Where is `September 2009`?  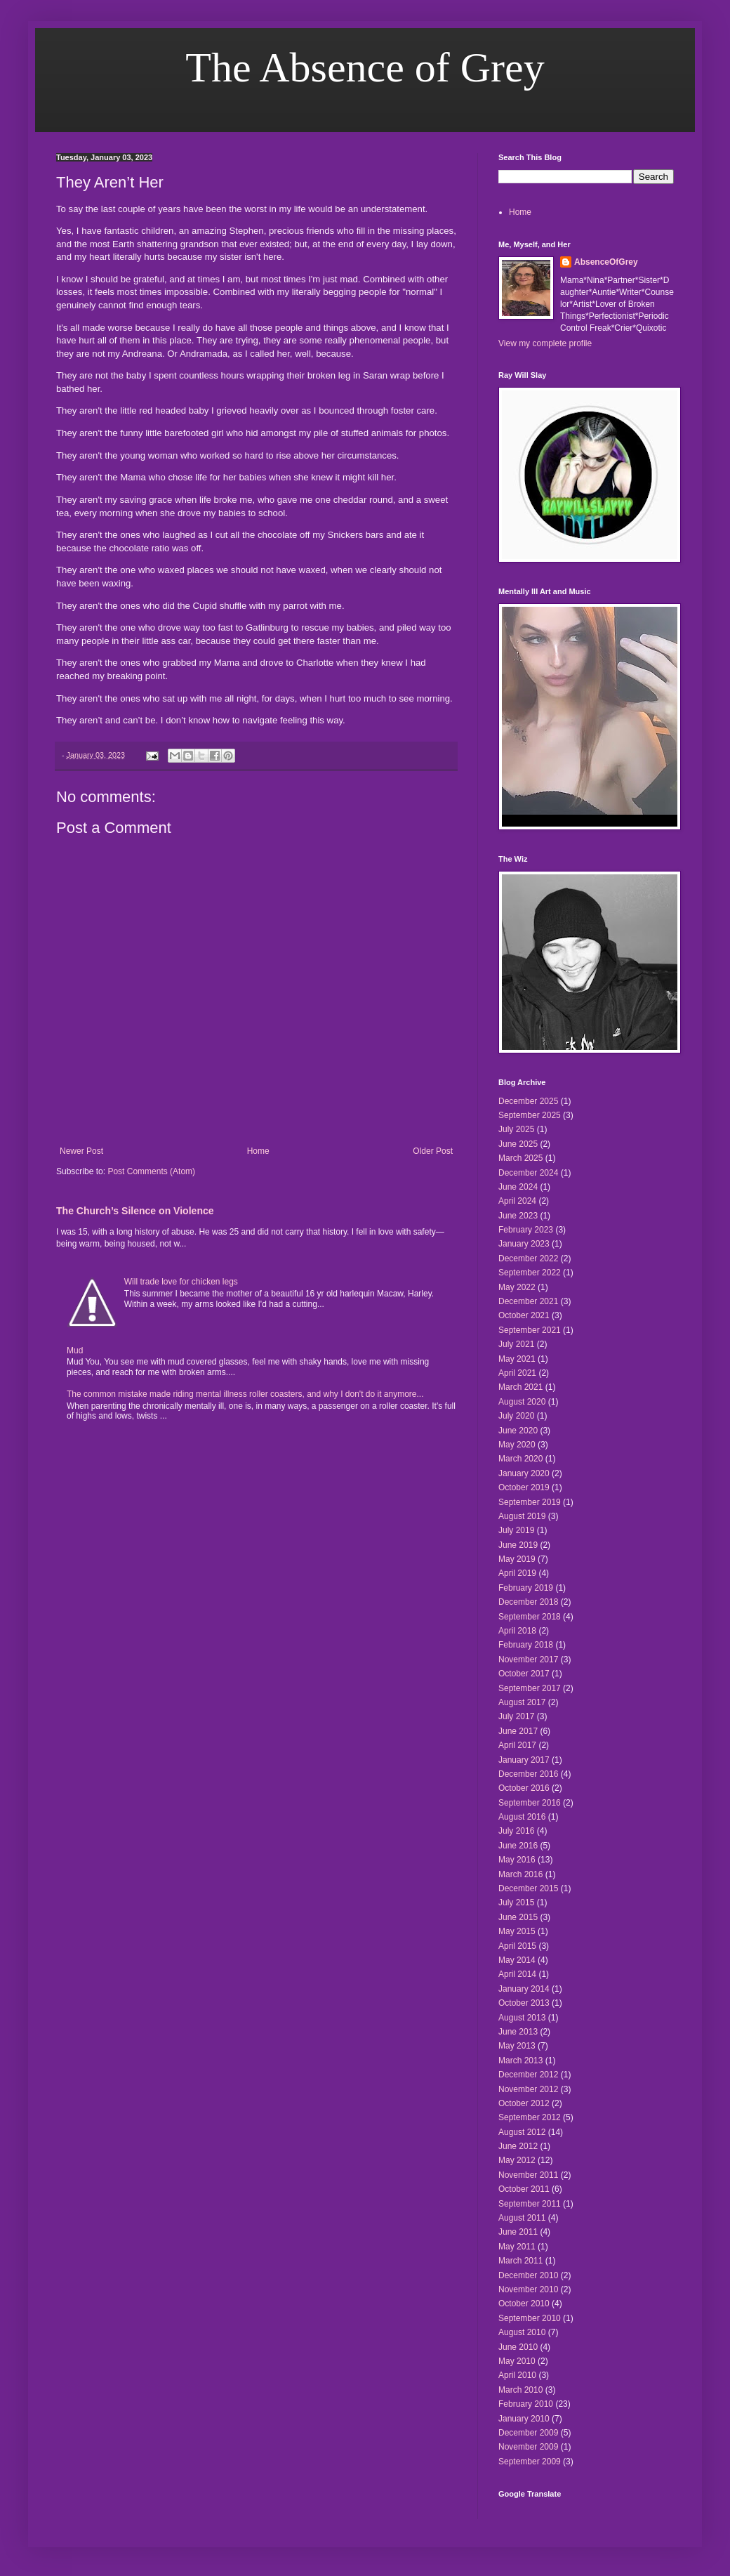 September 2009 is located at coordinates (529, 2461).